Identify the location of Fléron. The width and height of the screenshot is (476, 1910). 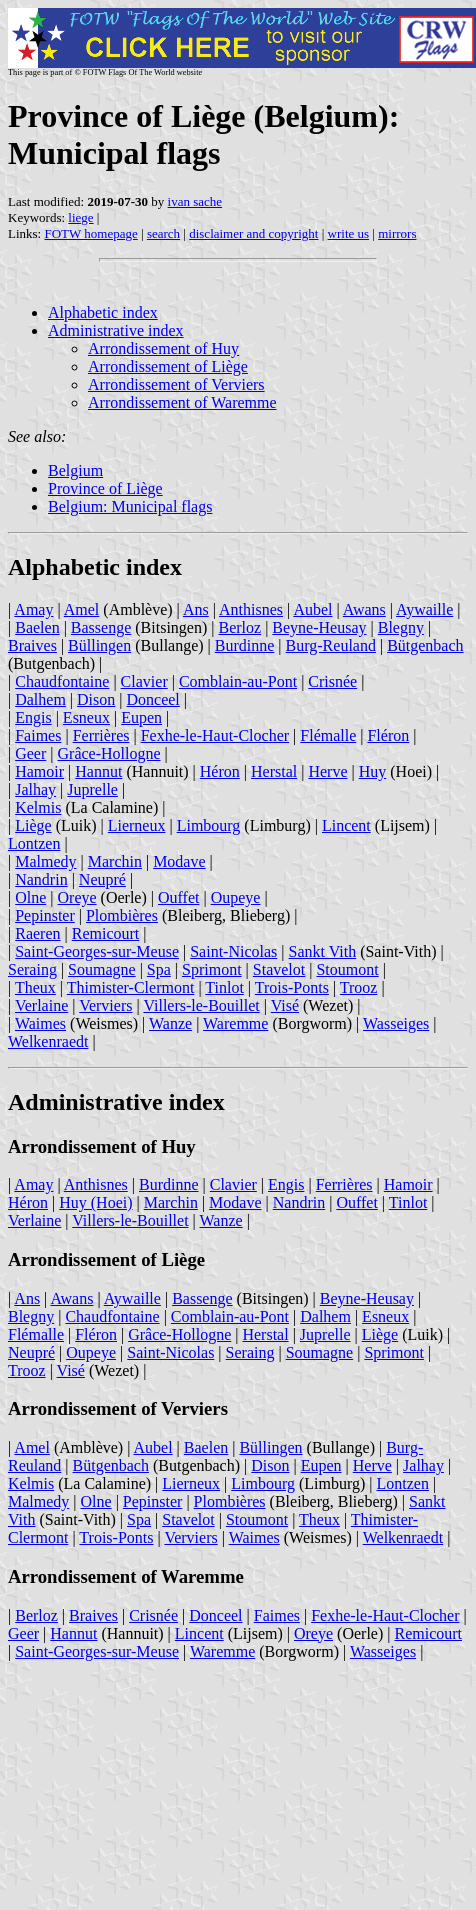
(388, 735).